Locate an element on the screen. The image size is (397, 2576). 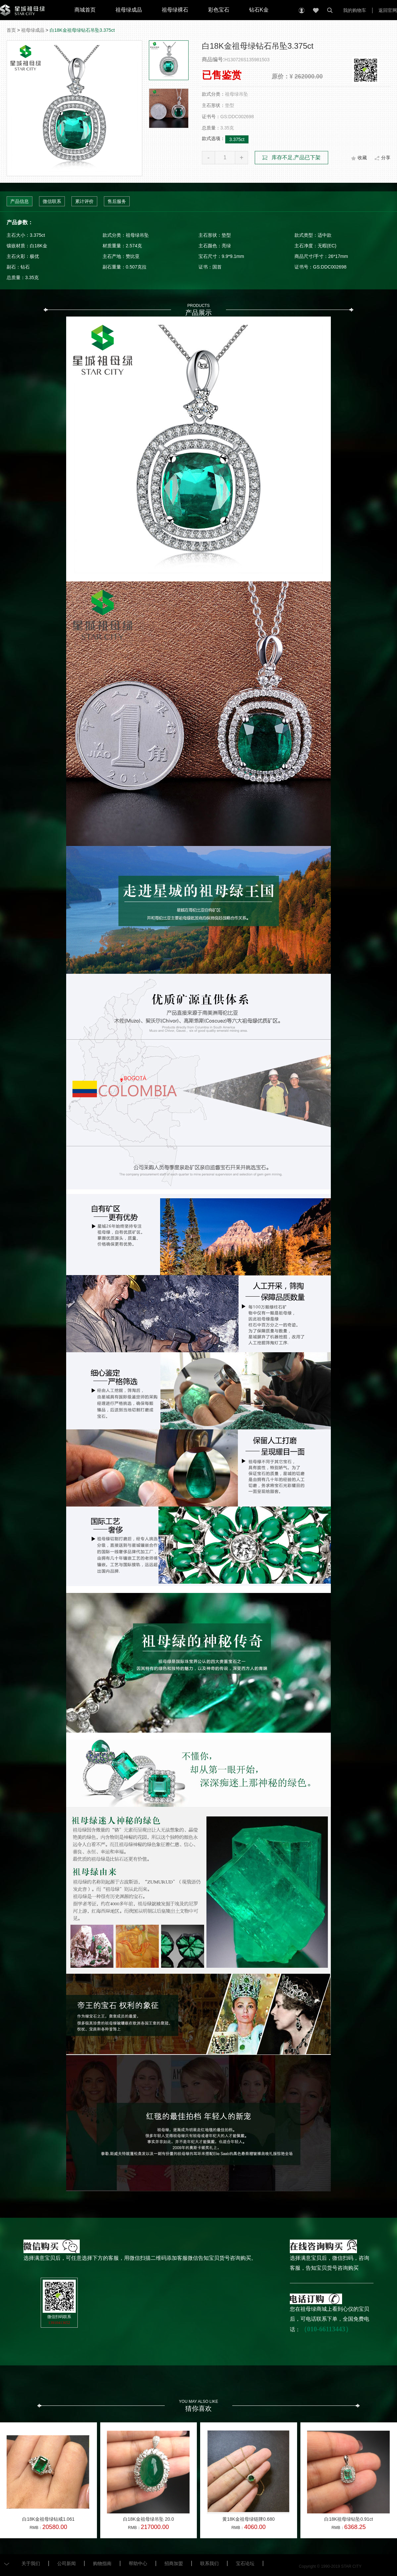
宝石论坛 is located at coordinates (245, 2563).